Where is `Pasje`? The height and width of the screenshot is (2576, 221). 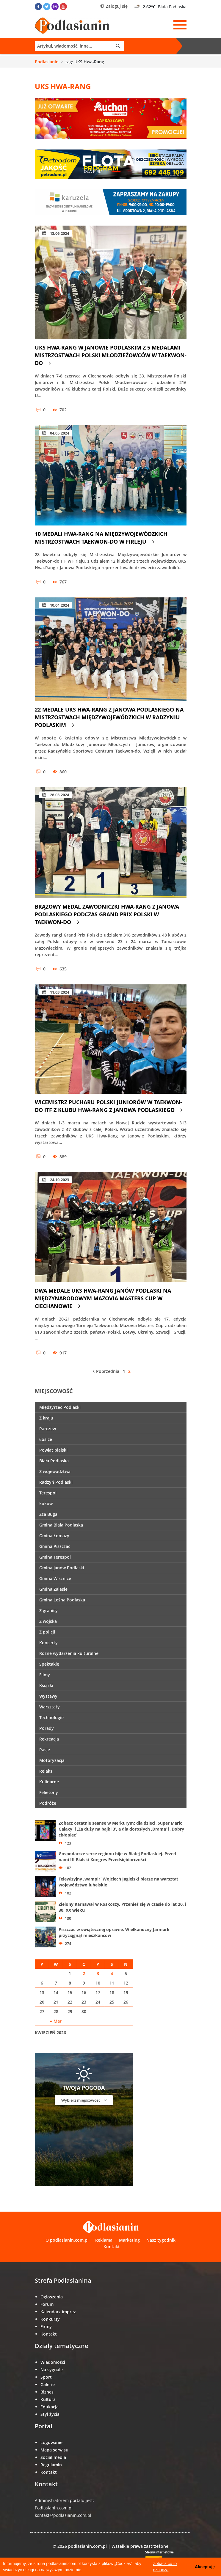 Pasje is located at coordinates (44, 1749).